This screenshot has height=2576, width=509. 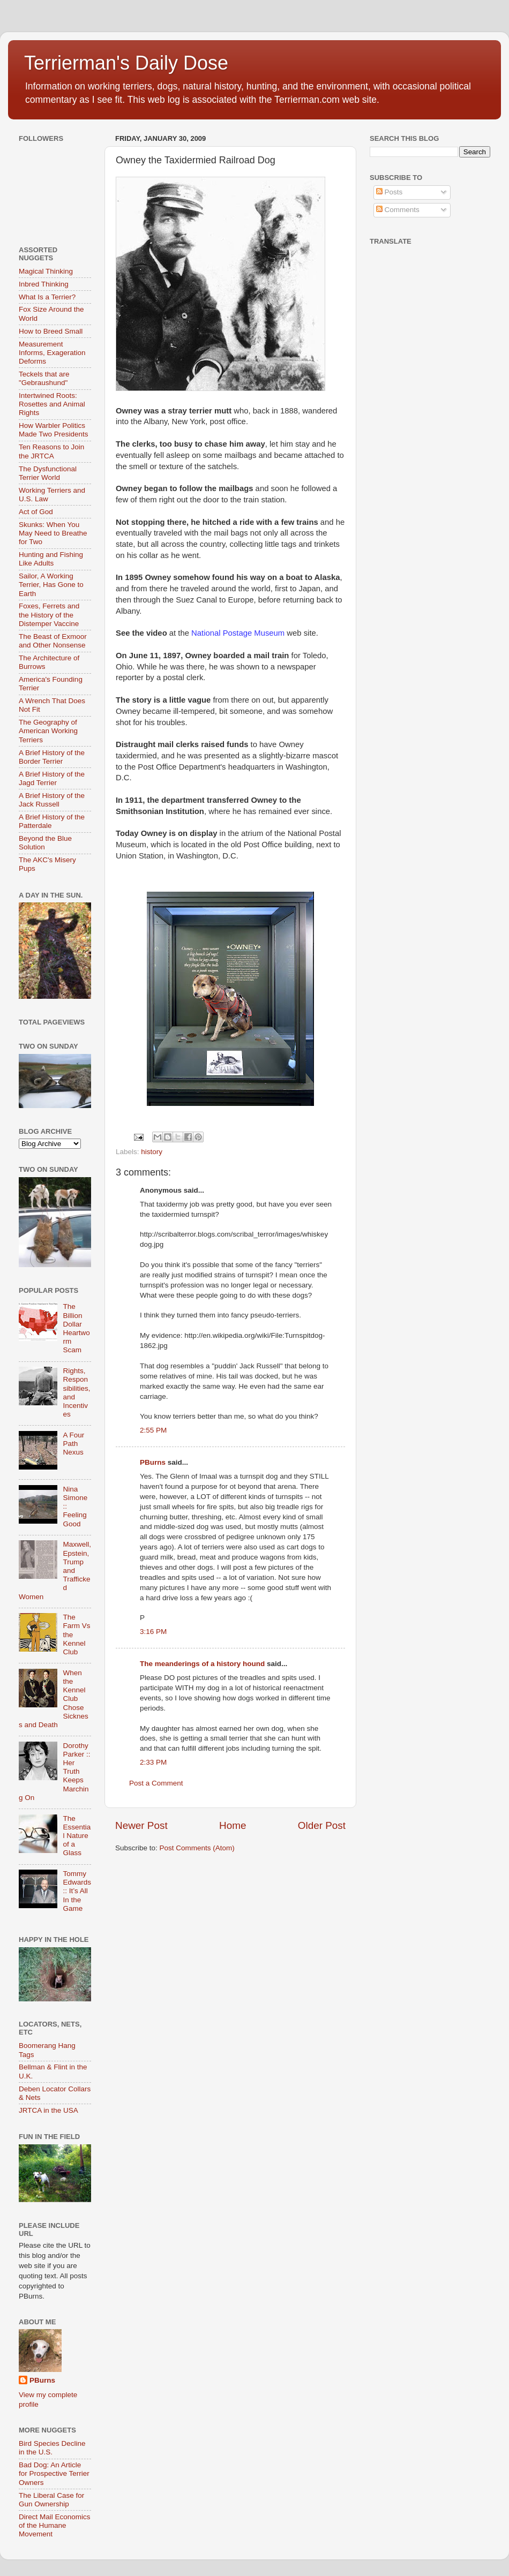 I want to click on 3:16 PM, so click(x=153, y=1632).